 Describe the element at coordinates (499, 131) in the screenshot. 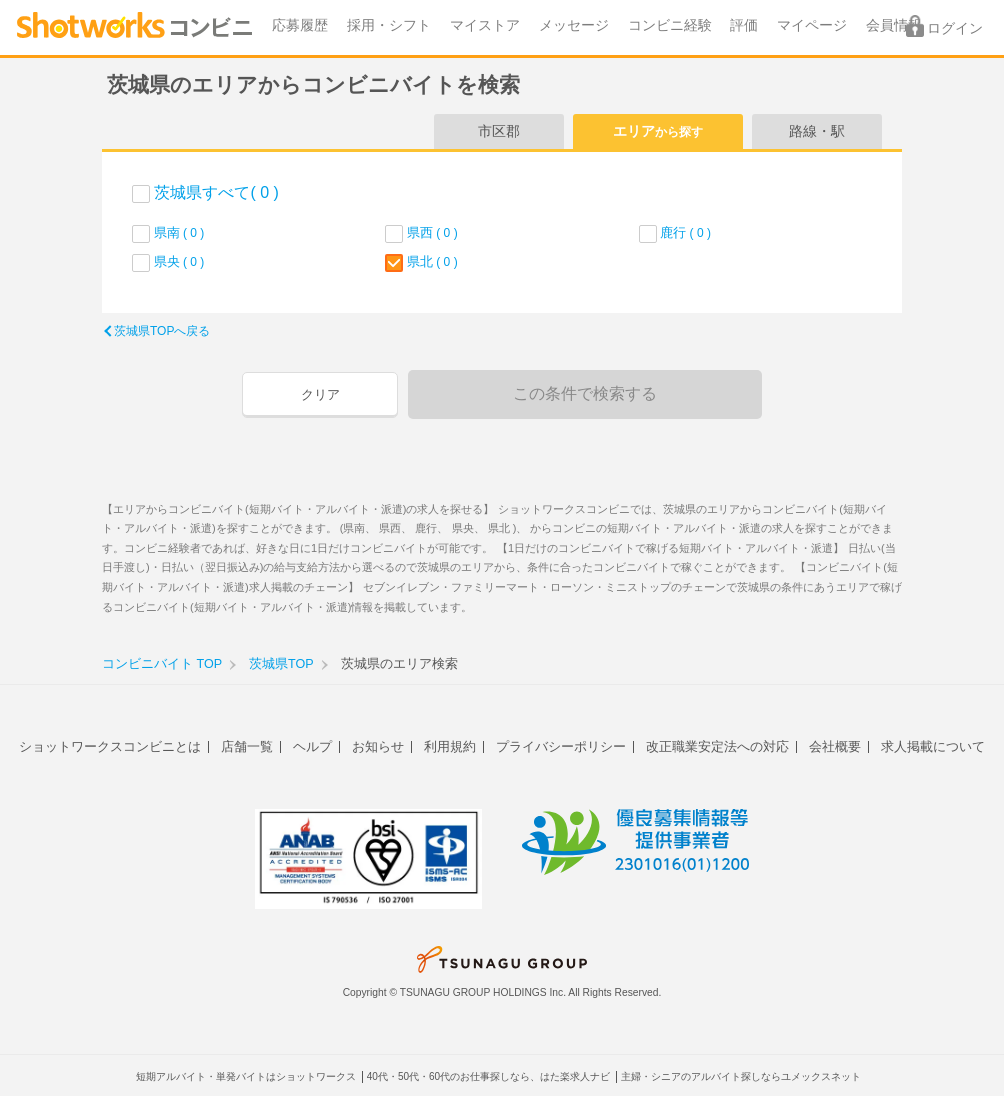

I see `市区郡` at that location.